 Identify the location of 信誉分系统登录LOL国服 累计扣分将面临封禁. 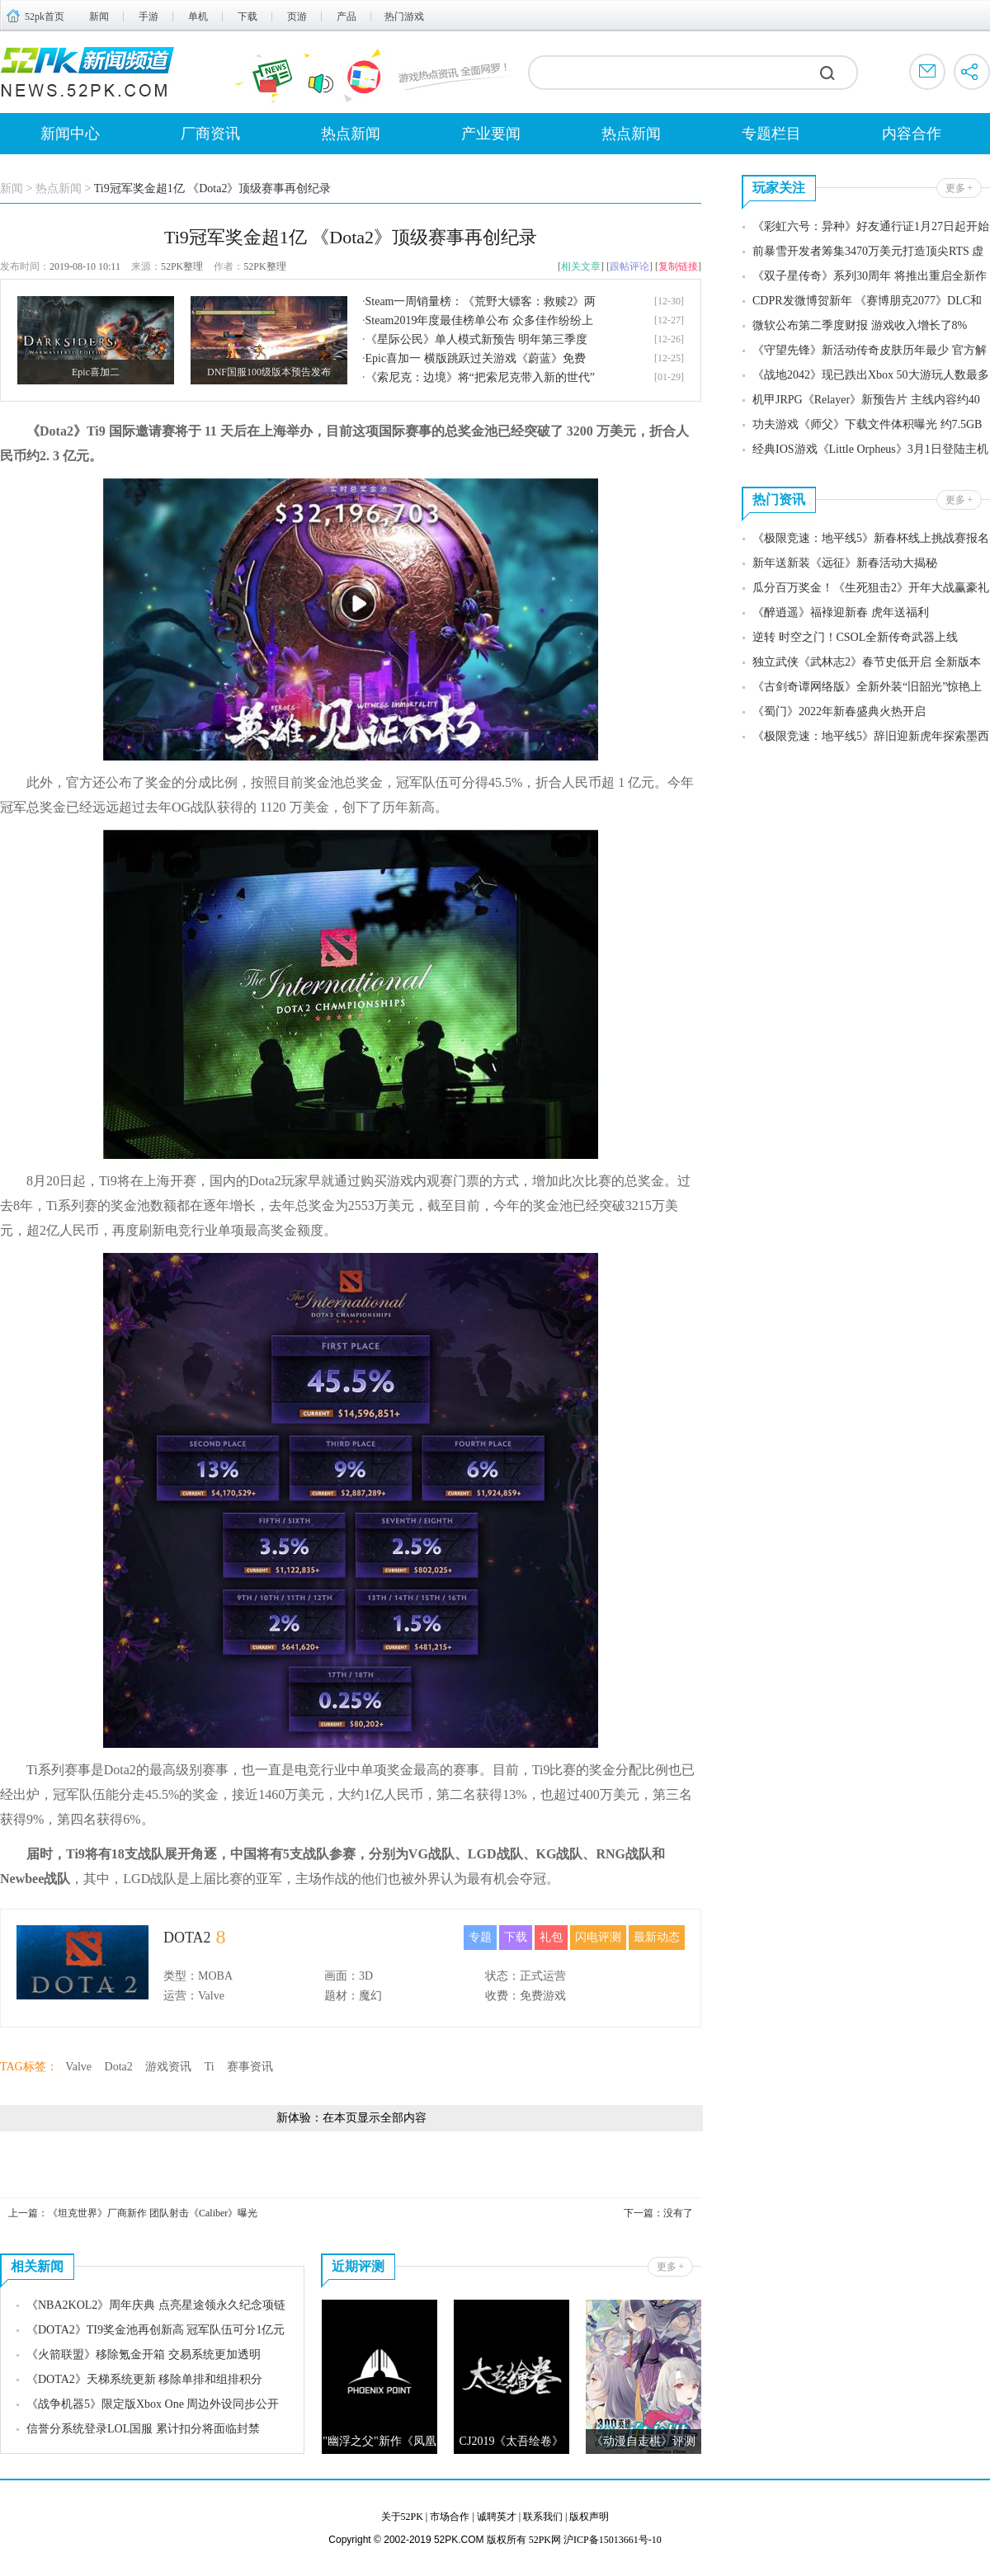
(143, 2429).